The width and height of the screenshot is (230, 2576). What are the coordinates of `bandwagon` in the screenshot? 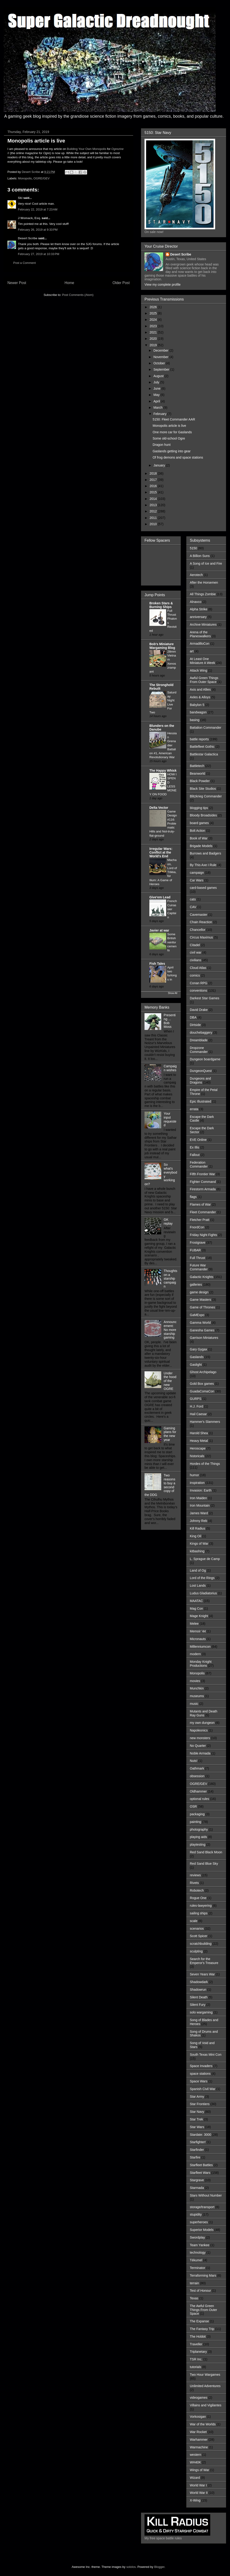 It's located at (198, 712).